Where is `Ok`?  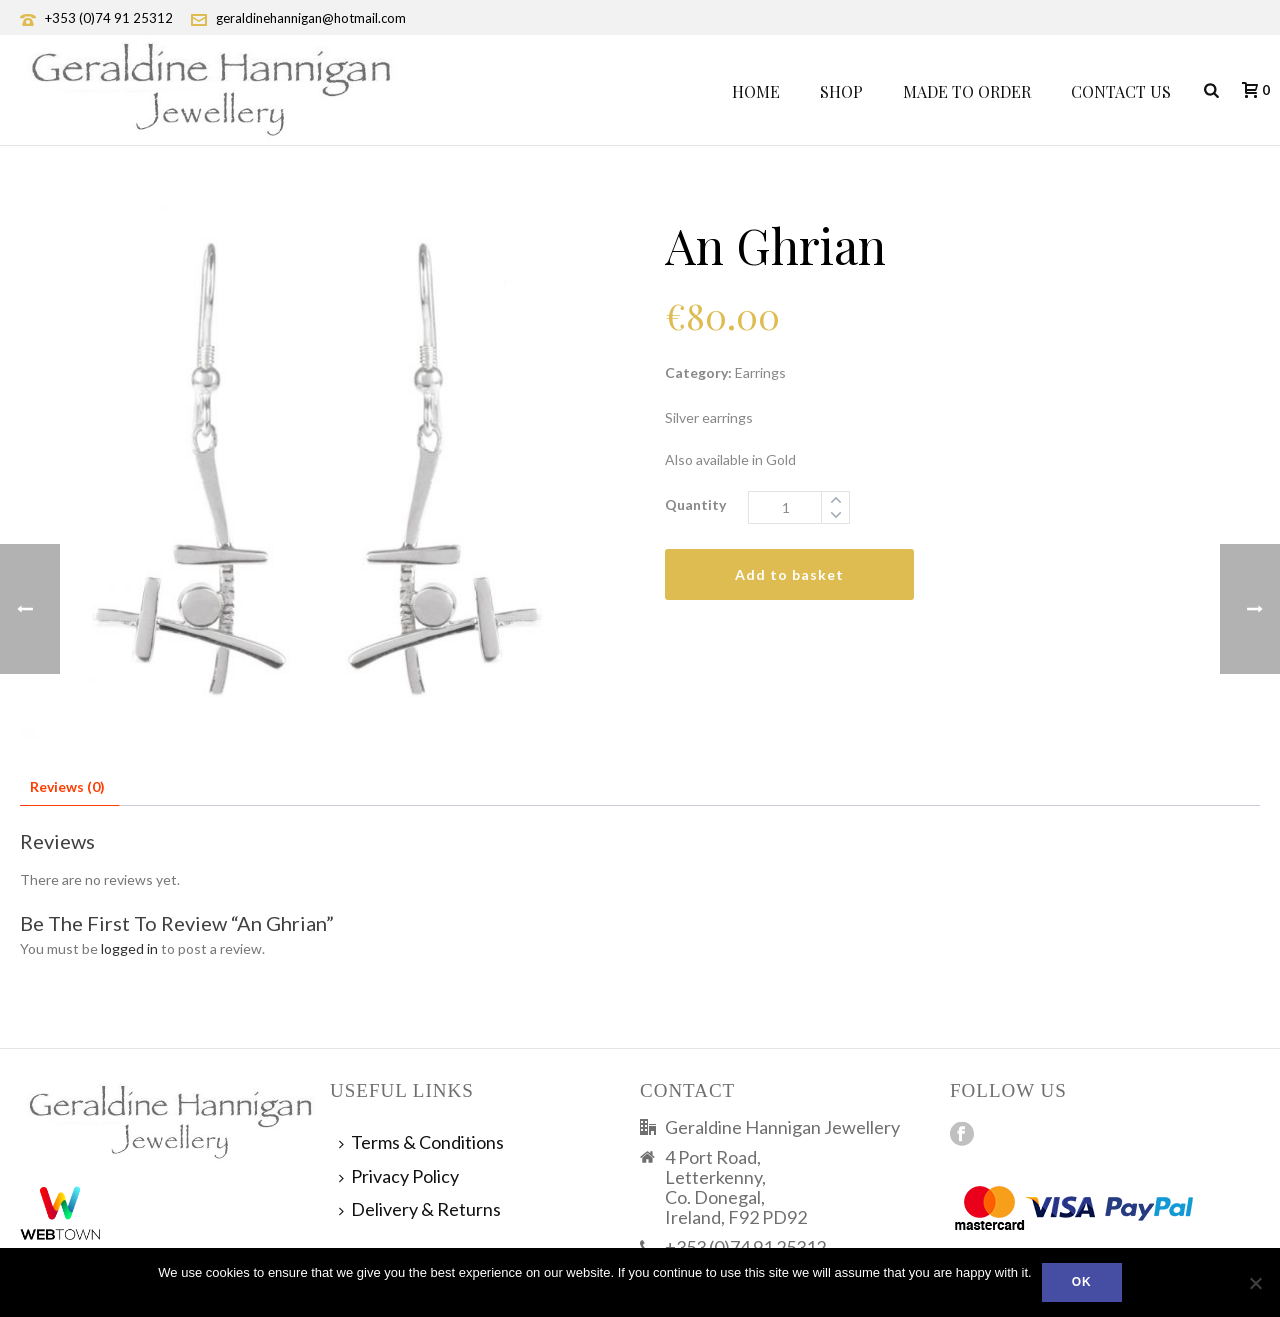
Ok is located at coordinates (1082, 1282).